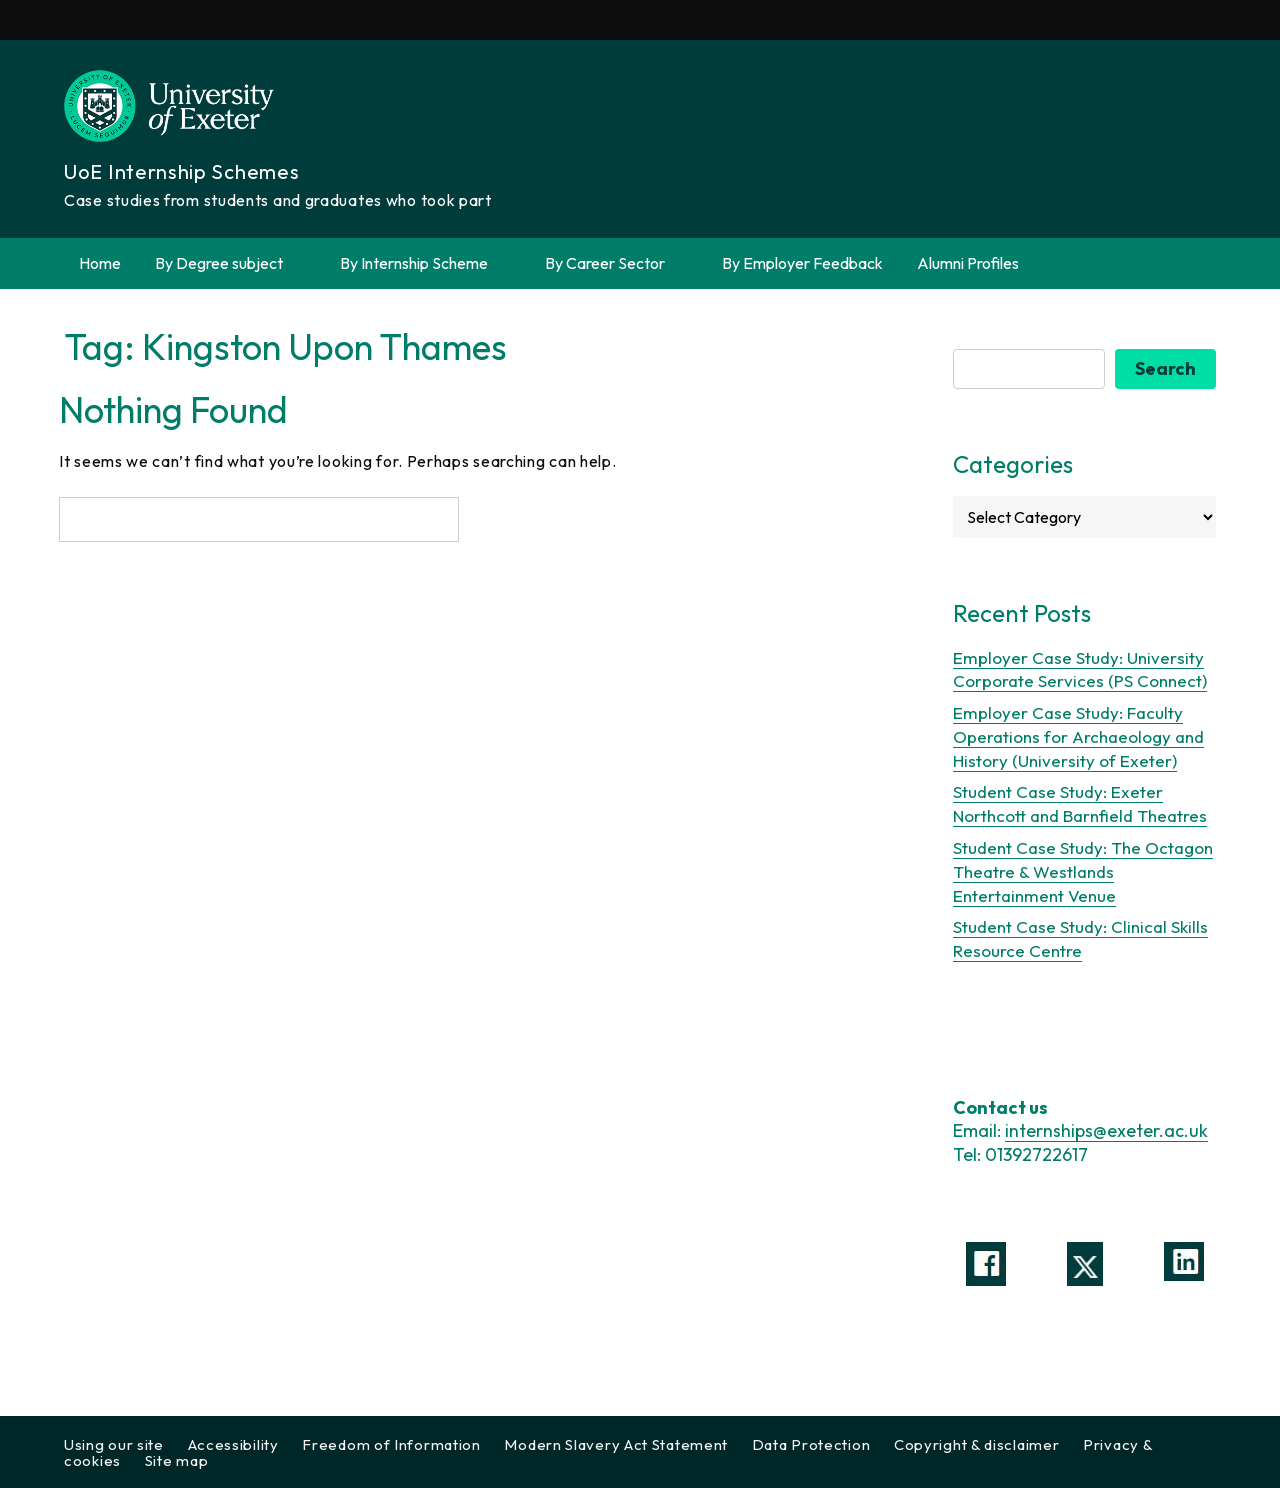 This screenshot has height=1488, width=1280. What do you see at coordinates (802, 263) in the screenshot?
I see `By Employer Feedback` at bounding box center [802, 263].